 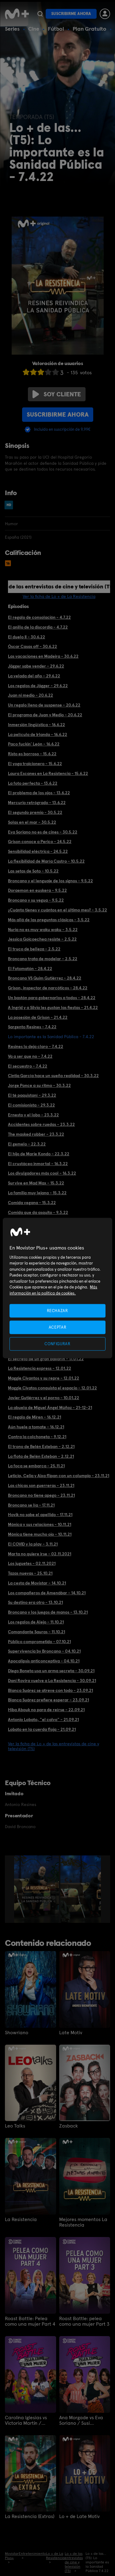 I want to click on El programa de Juan y Medio - 20.6.22, so click(x=45, y=714).